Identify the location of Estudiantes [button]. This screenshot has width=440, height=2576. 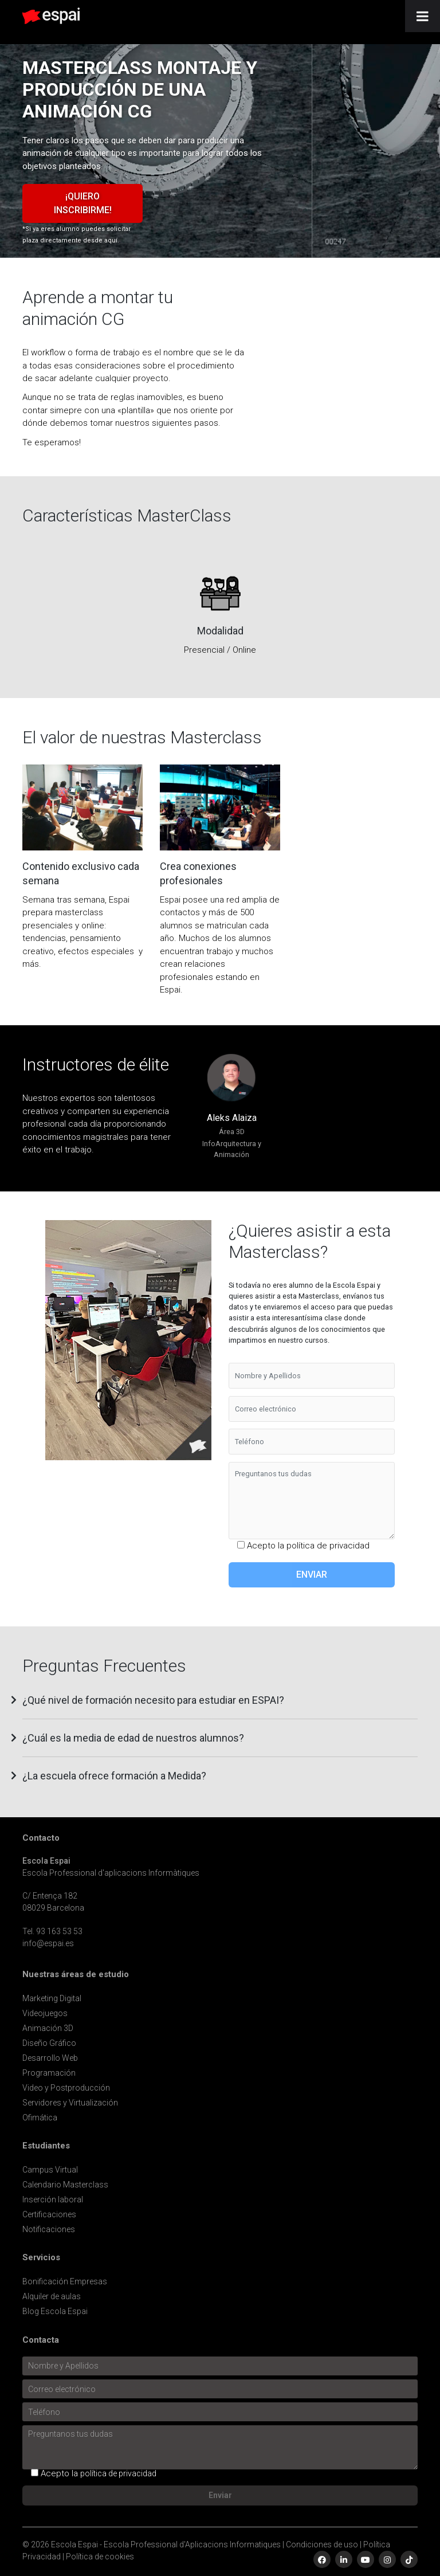
(46, 2146).